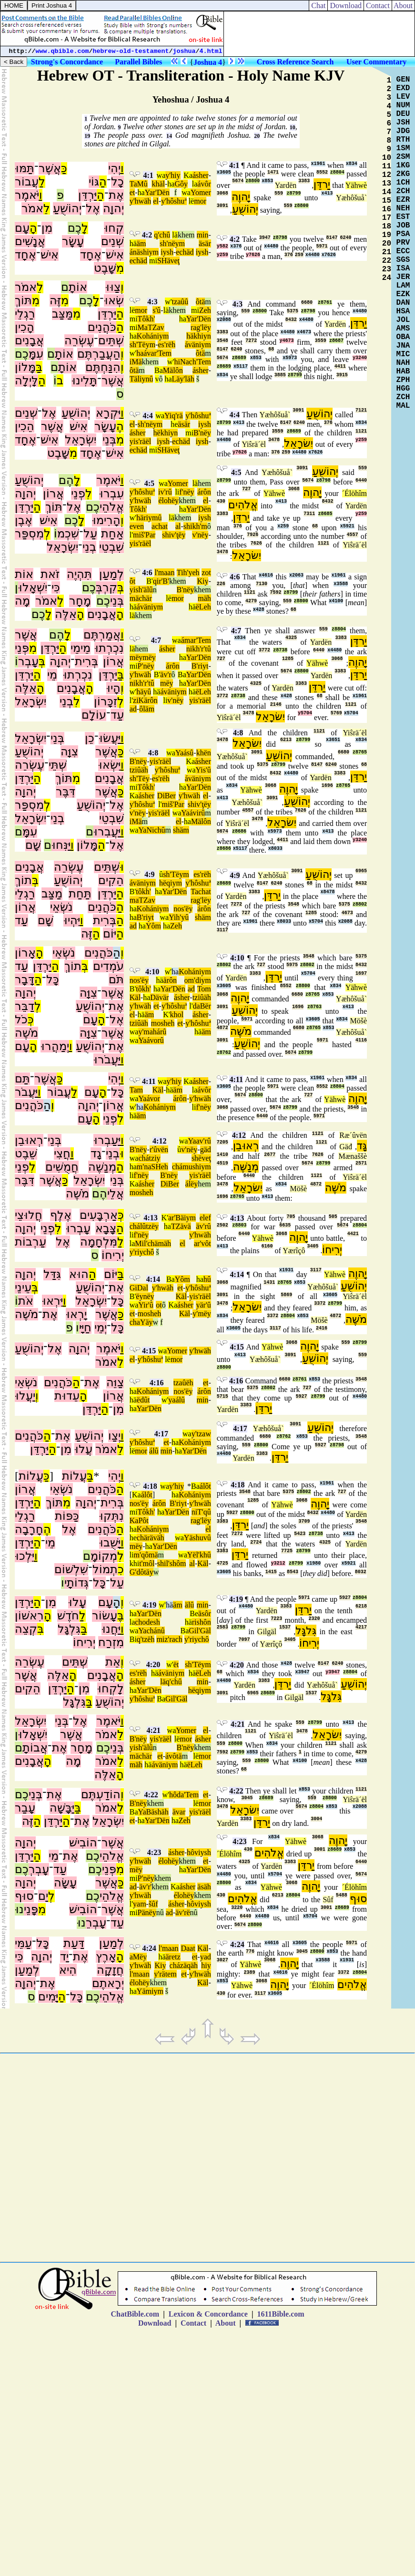 The image size is (415, 2576). I want to click on אֶבֶן, so click(23, 520).